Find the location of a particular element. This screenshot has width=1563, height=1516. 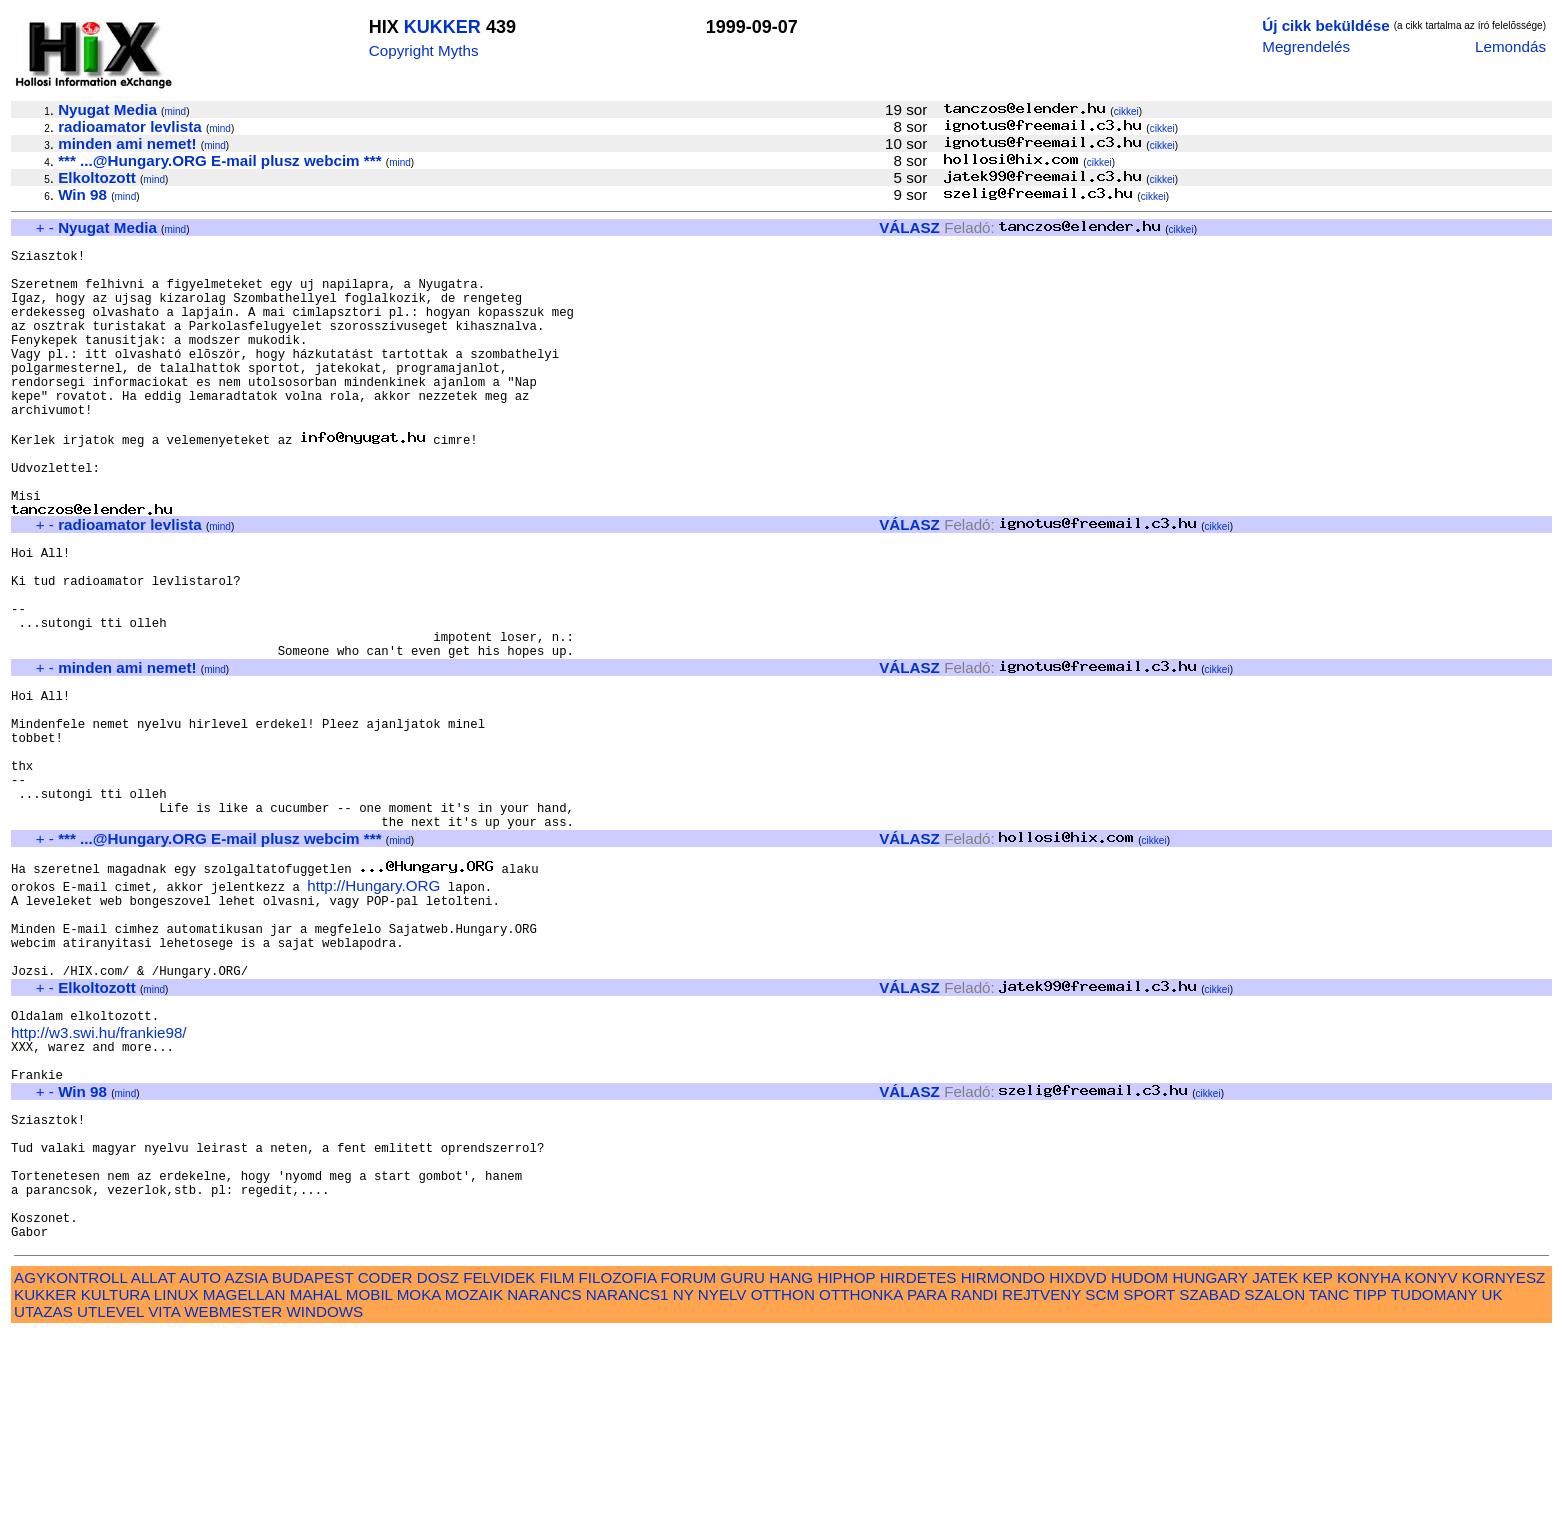

TANC is located at coordinates (1329, 1476).